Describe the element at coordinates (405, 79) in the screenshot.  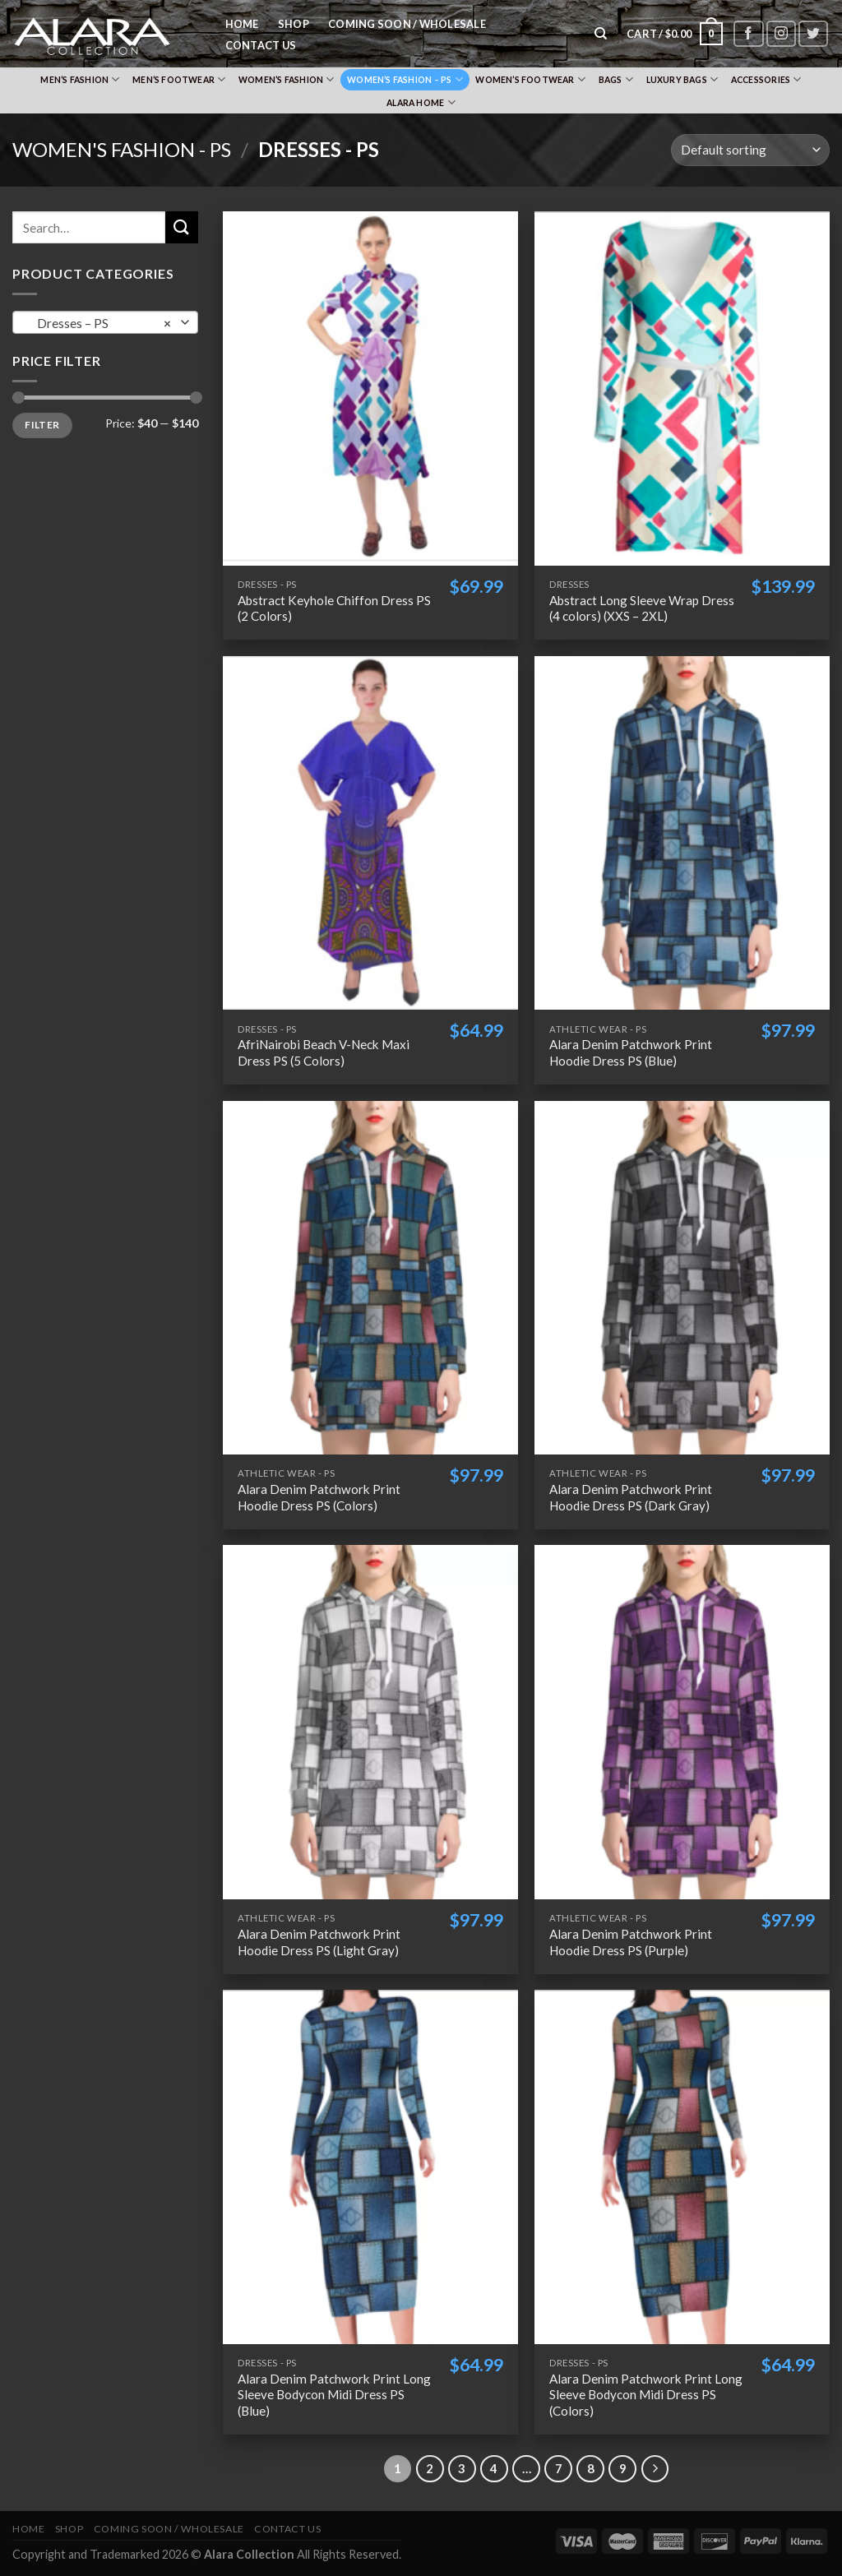
I see `Women’s Fashion – PS` at that location.